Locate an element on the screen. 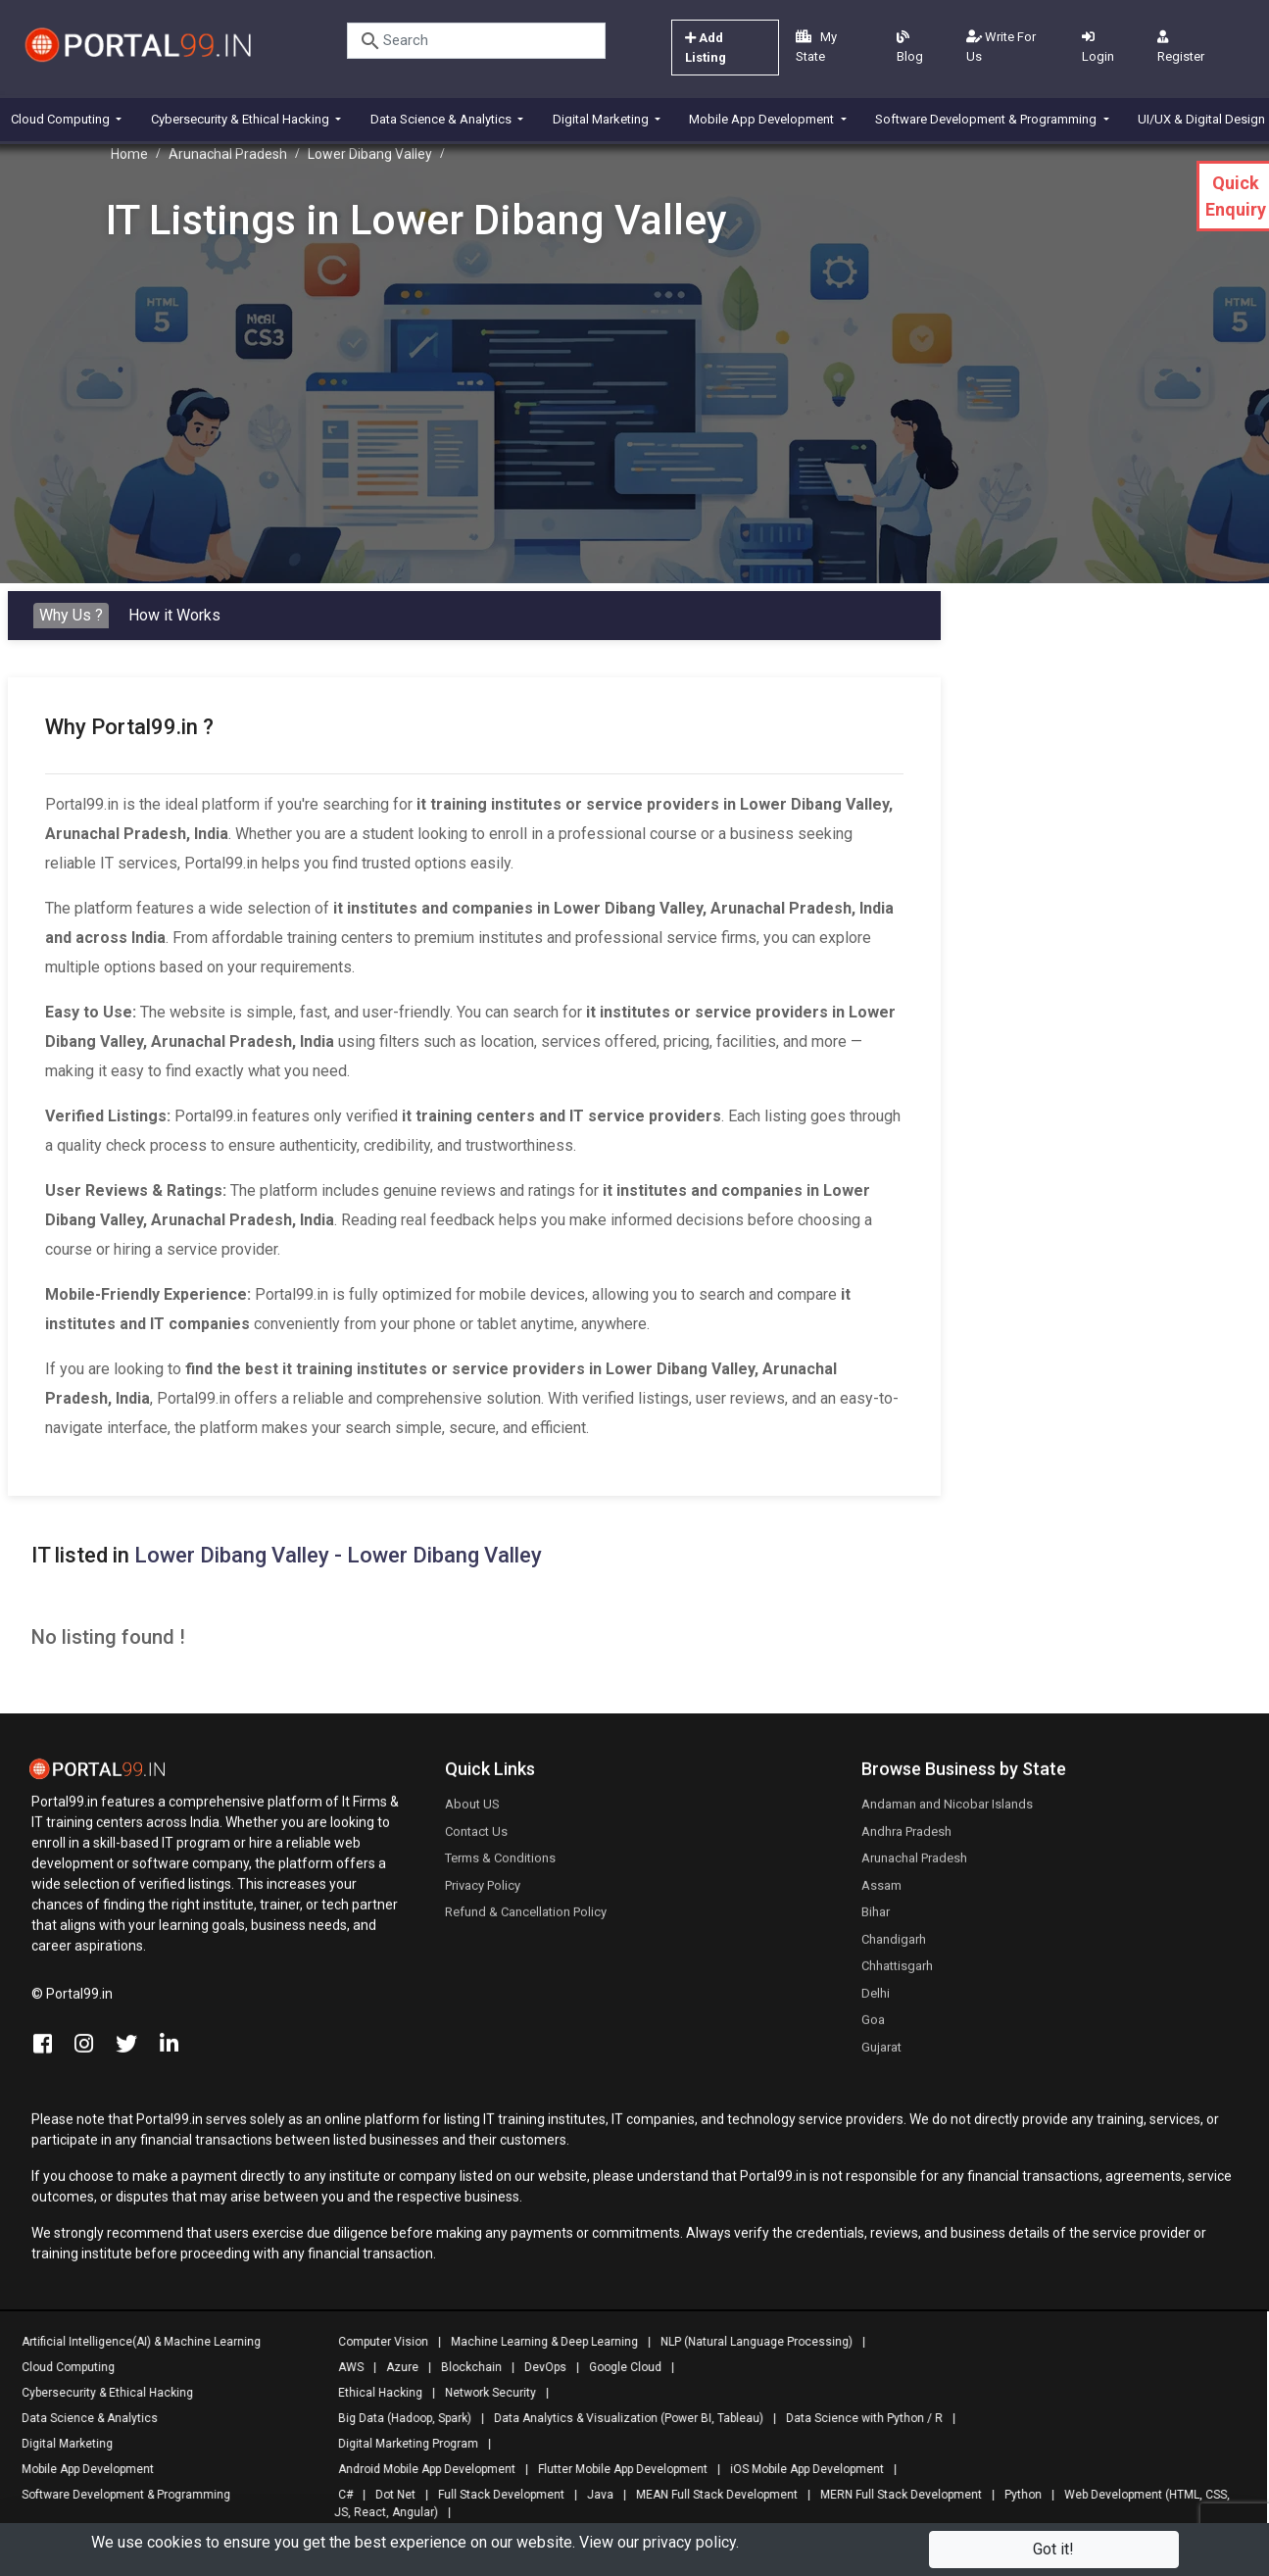 Image resolution: width=1269 pixels, height=2576 pixels. Dot Net is located at coordinates (388, 2495).